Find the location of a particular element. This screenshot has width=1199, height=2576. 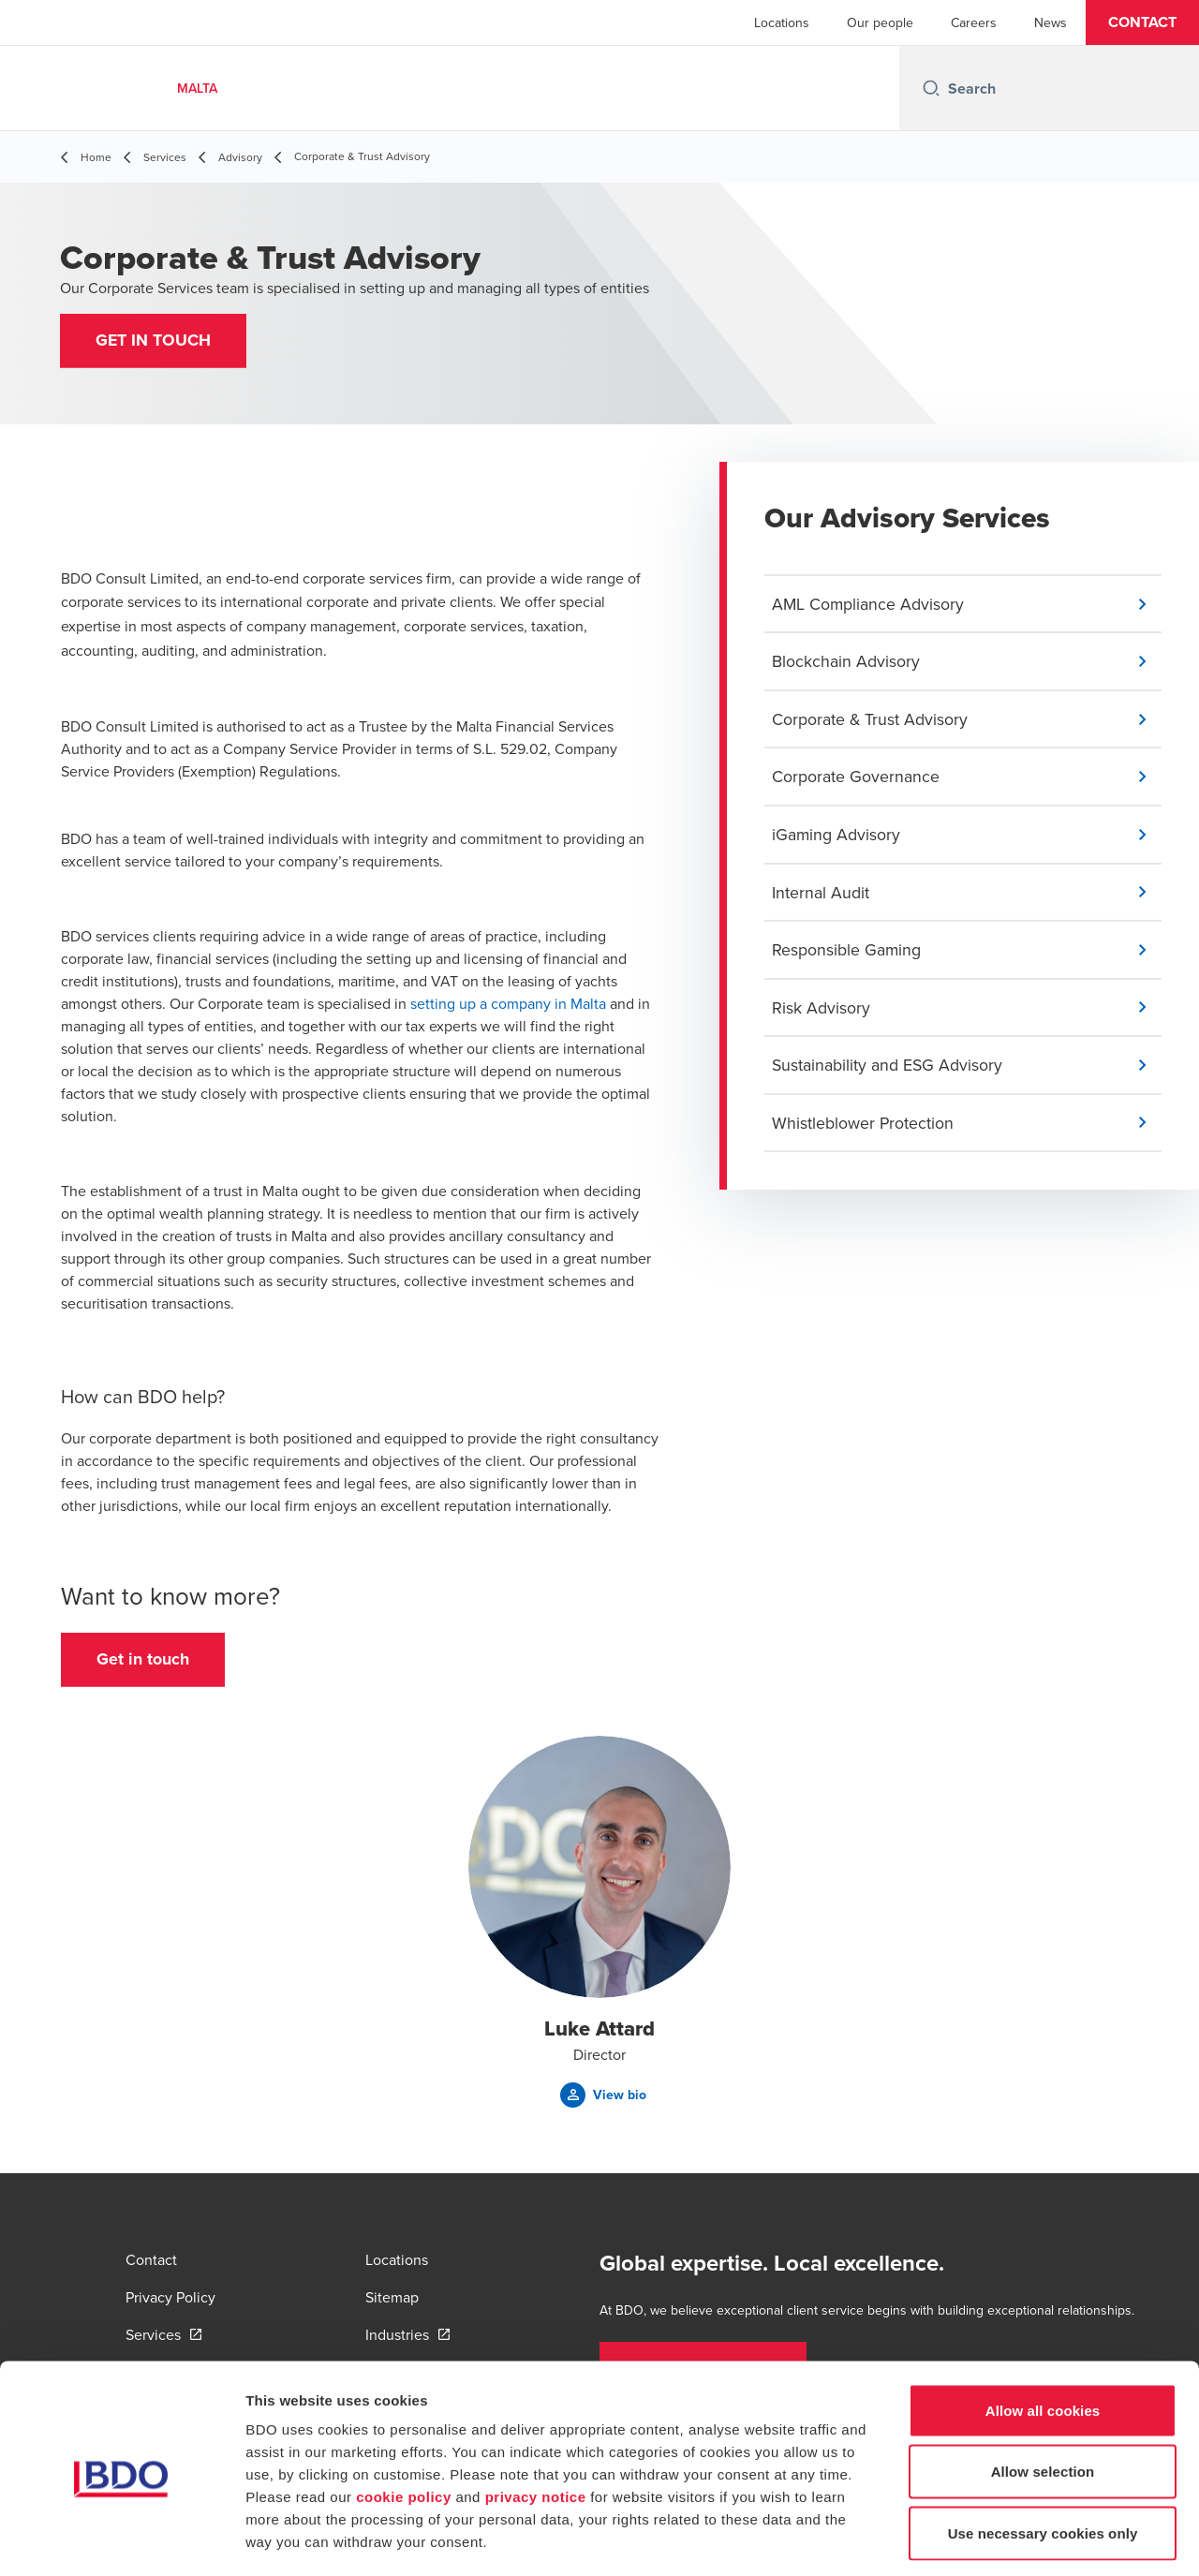

privacy notice is located at coordinates (535, 2416).